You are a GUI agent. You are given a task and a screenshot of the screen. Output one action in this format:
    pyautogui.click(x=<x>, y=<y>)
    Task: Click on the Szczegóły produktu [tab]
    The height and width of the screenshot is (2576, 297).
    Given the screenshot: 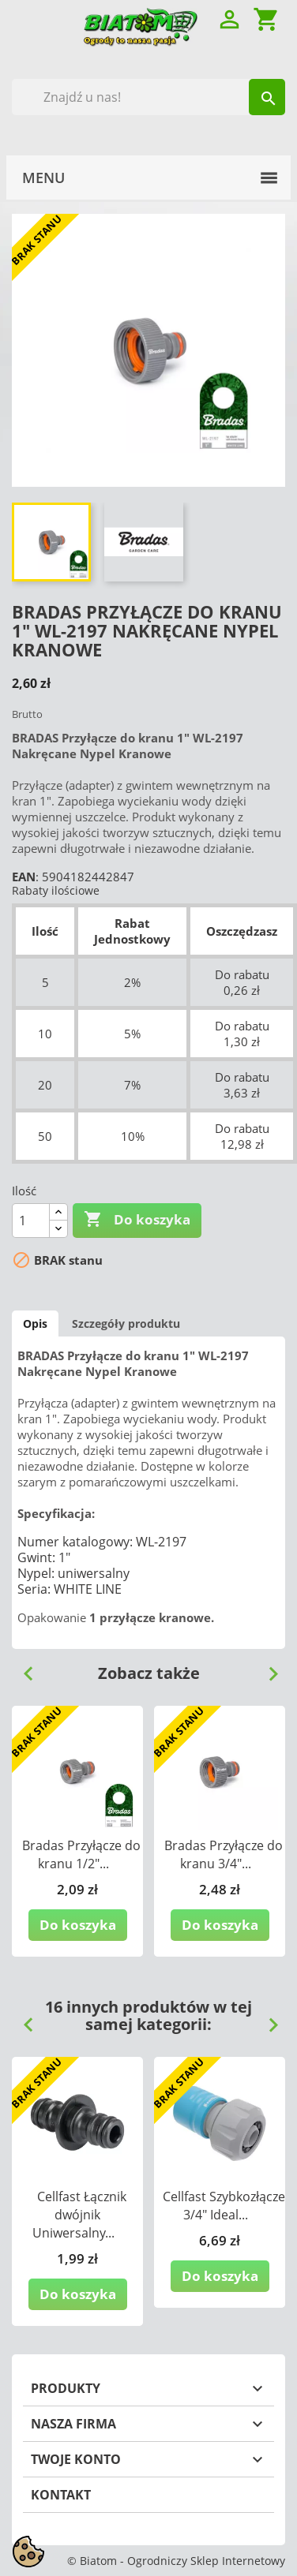 What is the action you would take?
    pyautogui.click(x=126, y=1323)
    